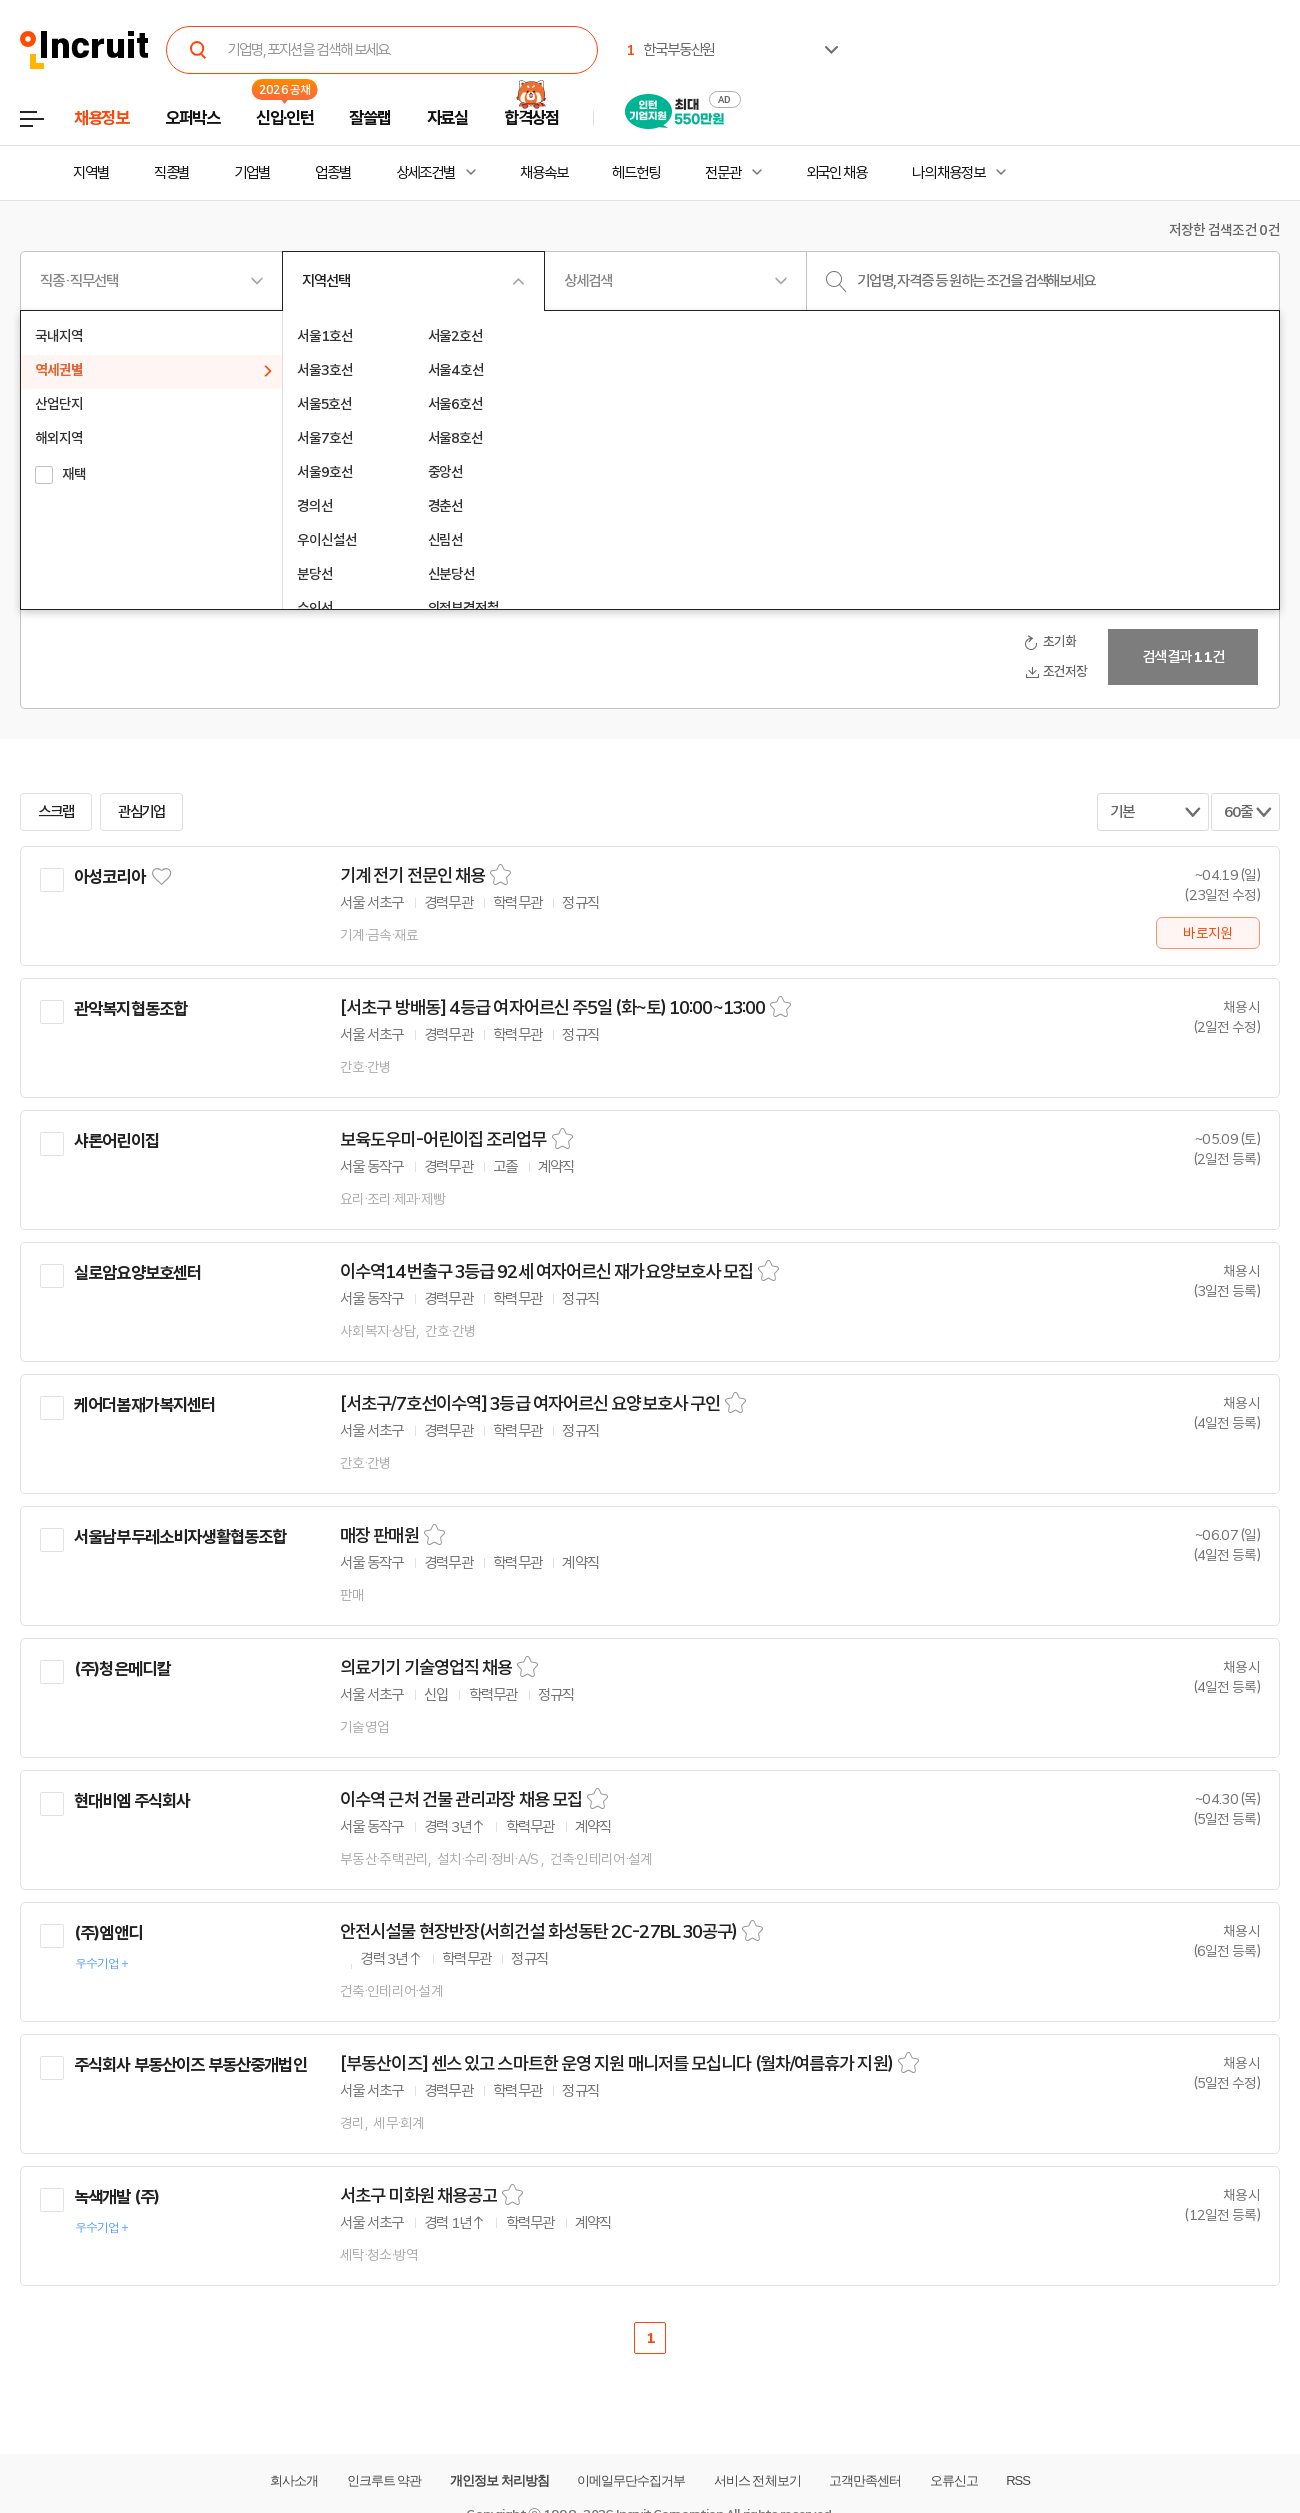 The width and height of the screenshot is (1300, 2513). What do you see at coordinates (412, 876) in the screenshot?
I see `기계 전기 전문인 채용` at bounding box center [412, 876].